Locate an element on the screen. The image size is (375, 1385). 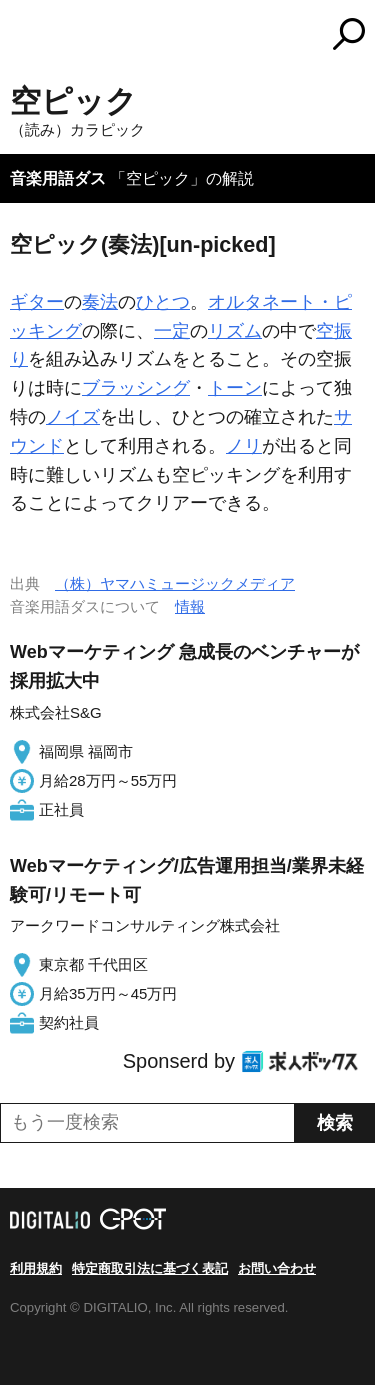
利用規約 is located at coordinates (36, 1268).